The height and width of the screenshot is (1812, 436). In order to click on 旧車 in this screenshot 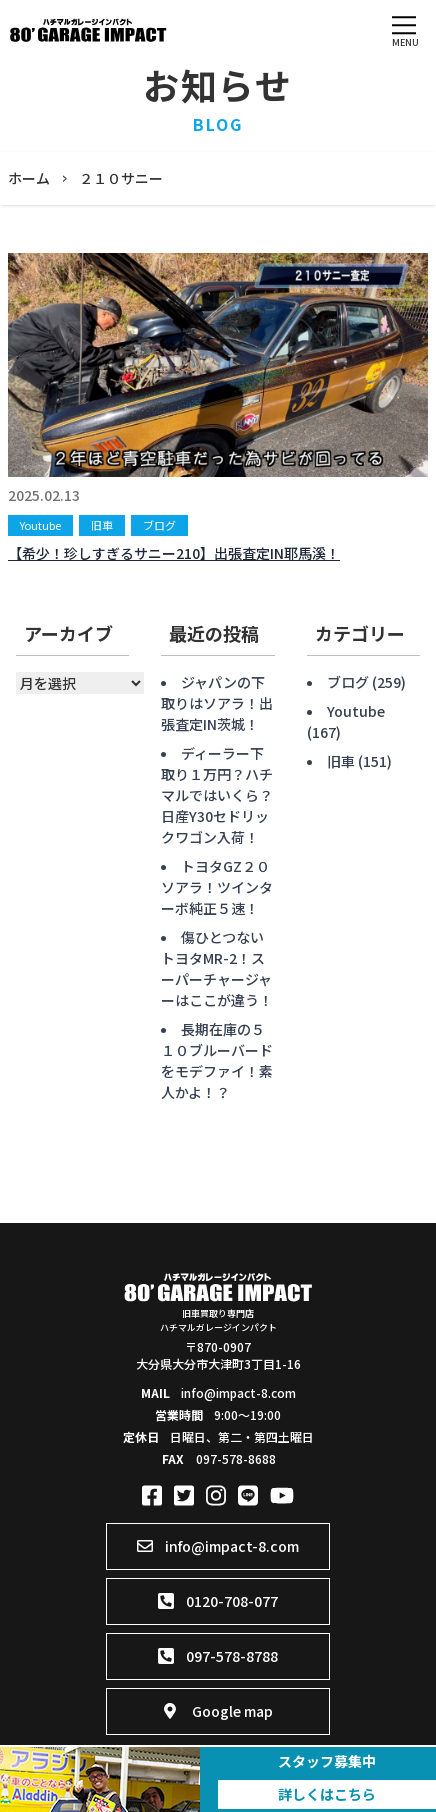, I will do `click(102, 525)`.